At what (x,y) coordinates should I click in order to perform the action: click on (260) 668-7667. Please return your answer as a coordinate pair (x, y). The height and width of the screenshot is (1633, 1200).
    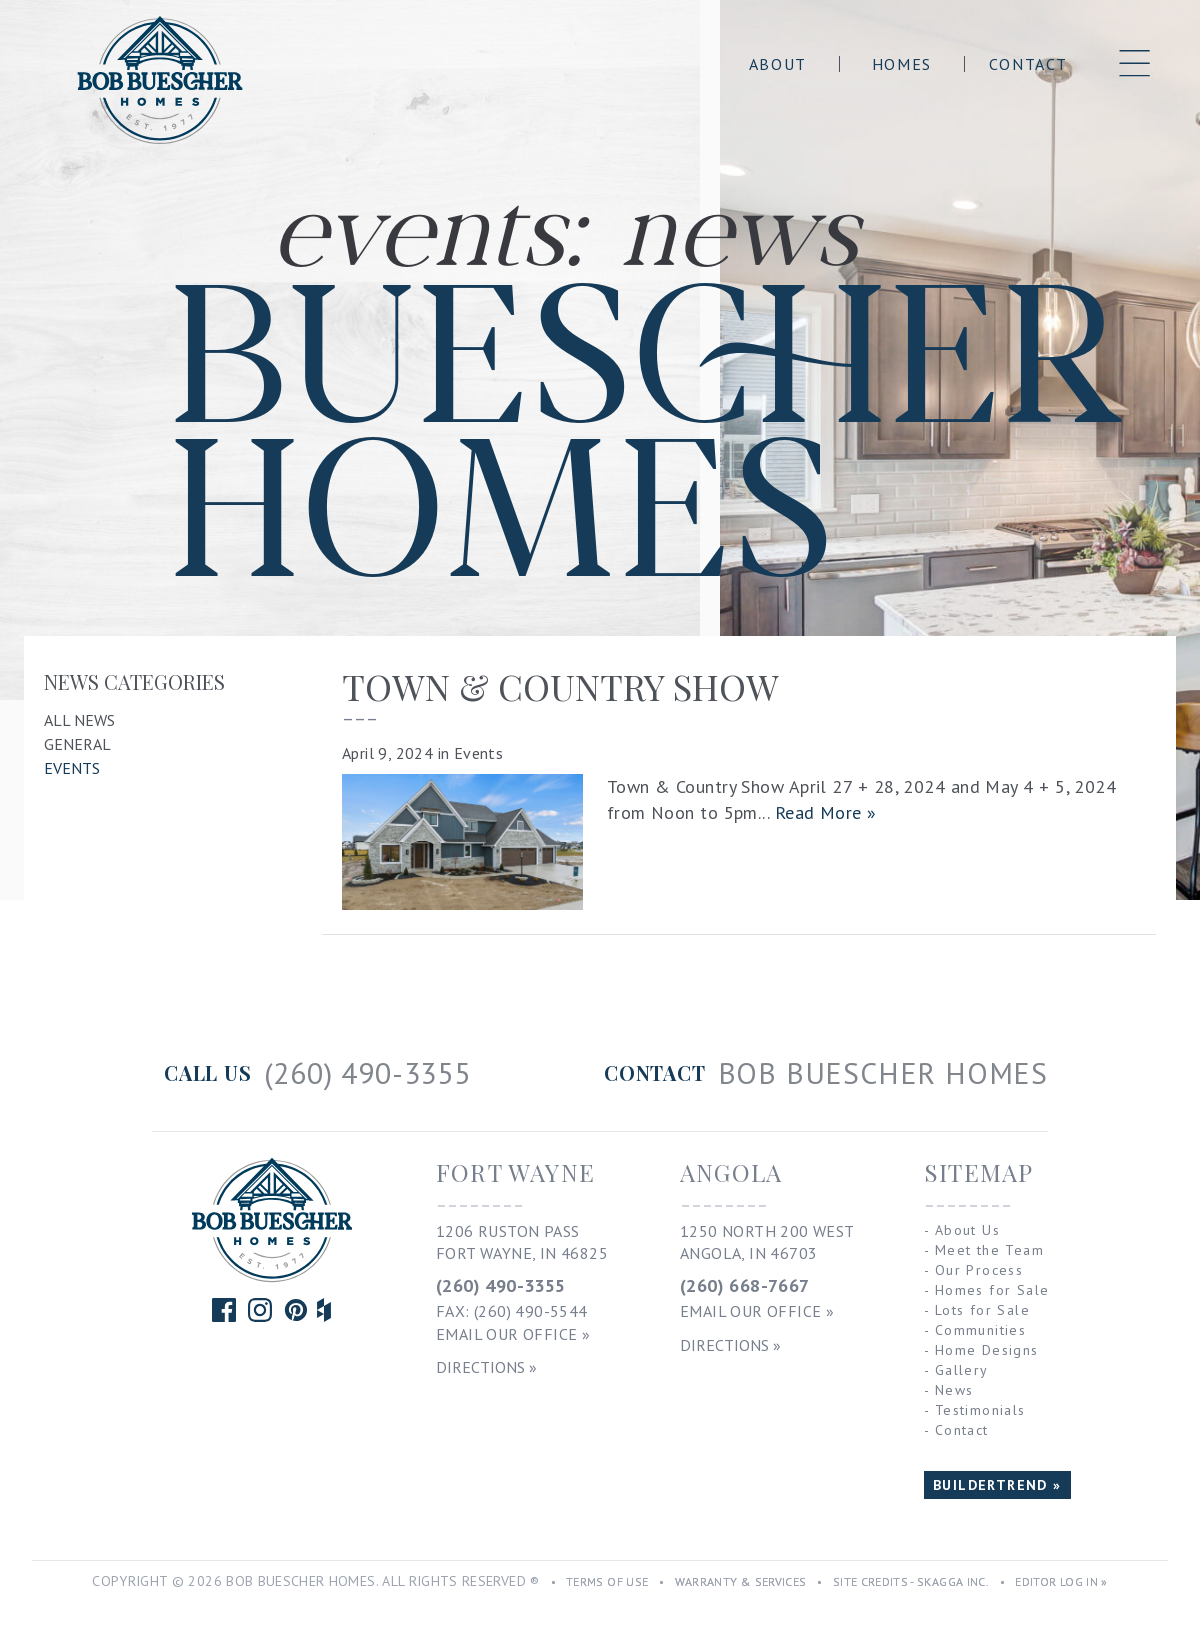
    Looking at the image, I should click on (745, 1285).